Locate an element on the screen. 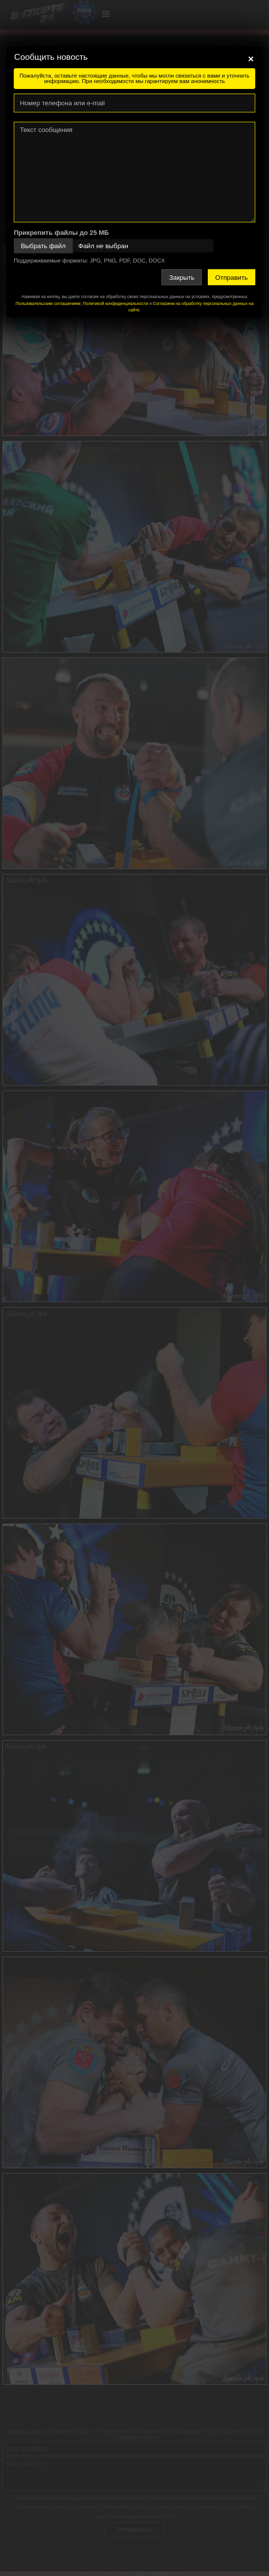 The height and width of the screenshot is (2576, 269). Политикой конфиденциальности is located at coordinates (115, 303).